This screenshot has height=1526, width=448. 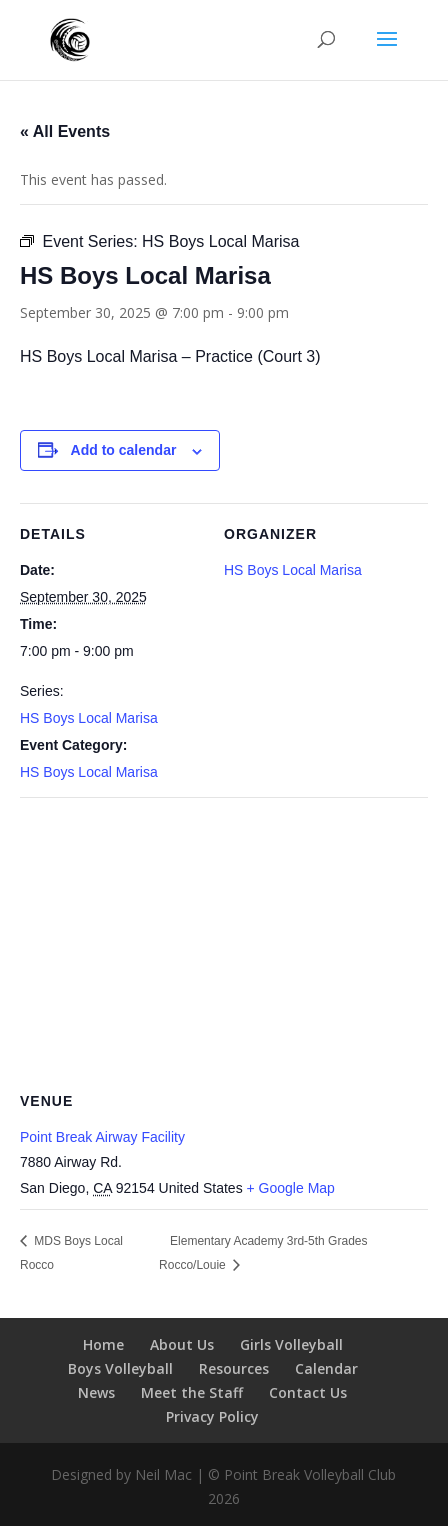 I want to click on Contact Us, so click(x=308, y=1392).